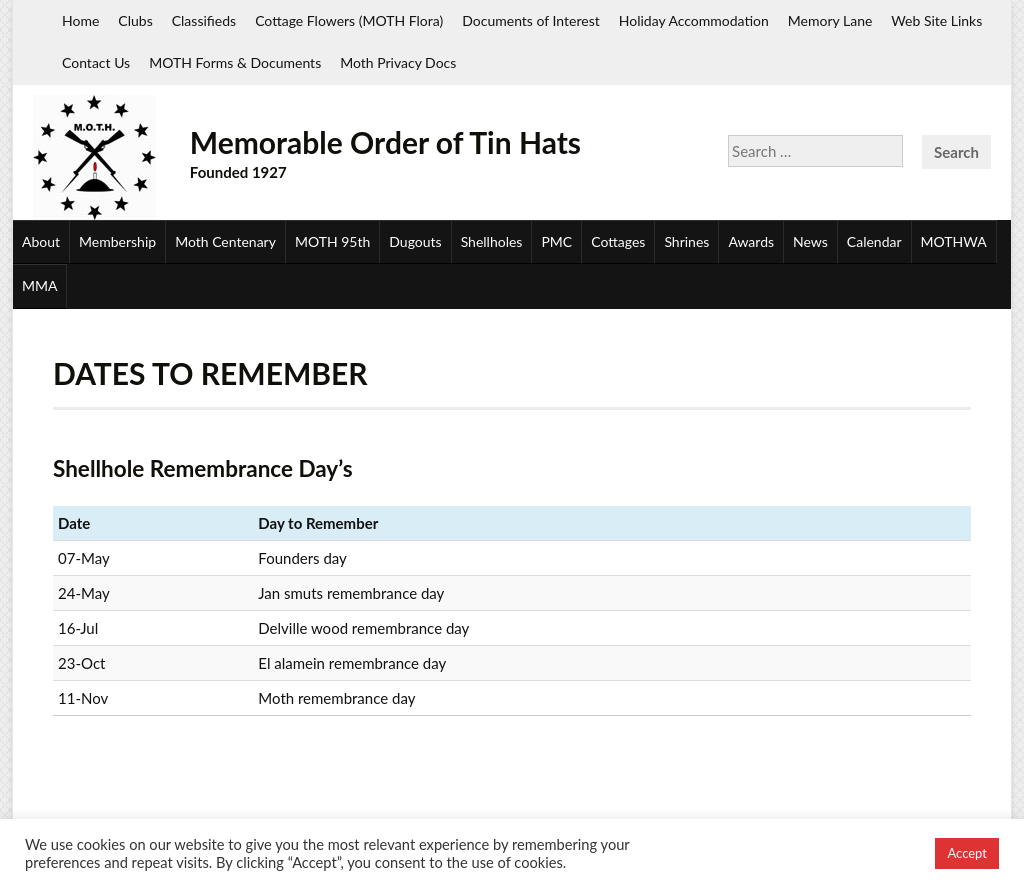 This screenshot has height=888, width=1024. Describe the element at coordinates (204, 20) in the screenshot. I see `Classifieds` at that location.